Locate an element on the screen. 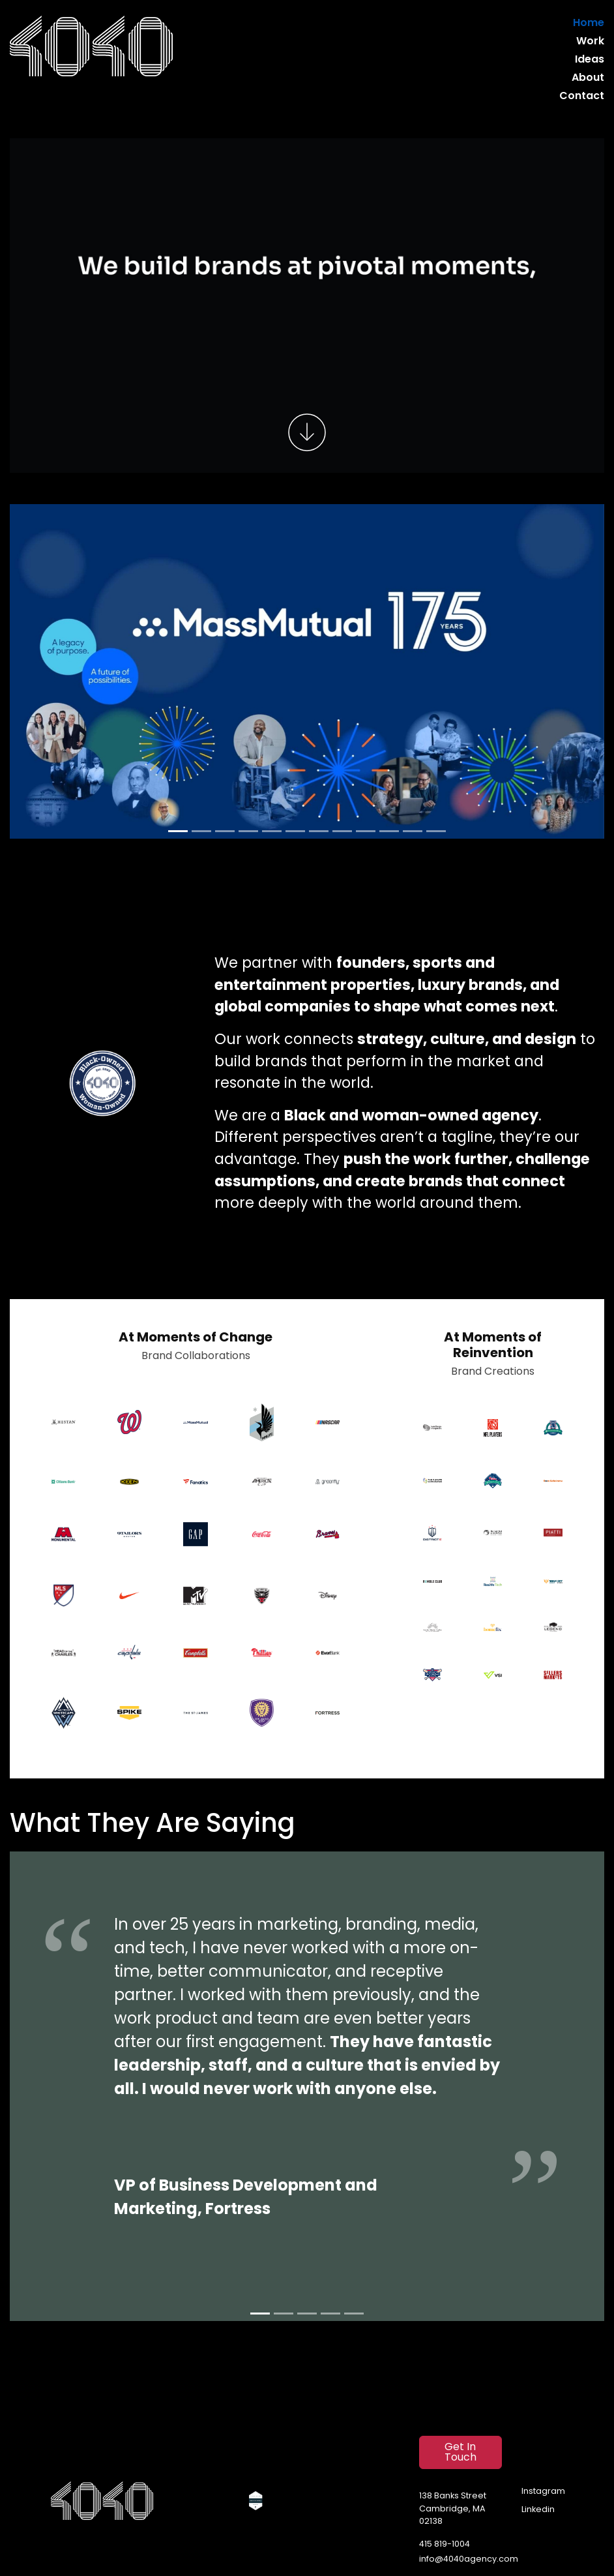 Image resolution: width=614 pixels, height=2576 pixels. Home is located at coordinates (588, 23).